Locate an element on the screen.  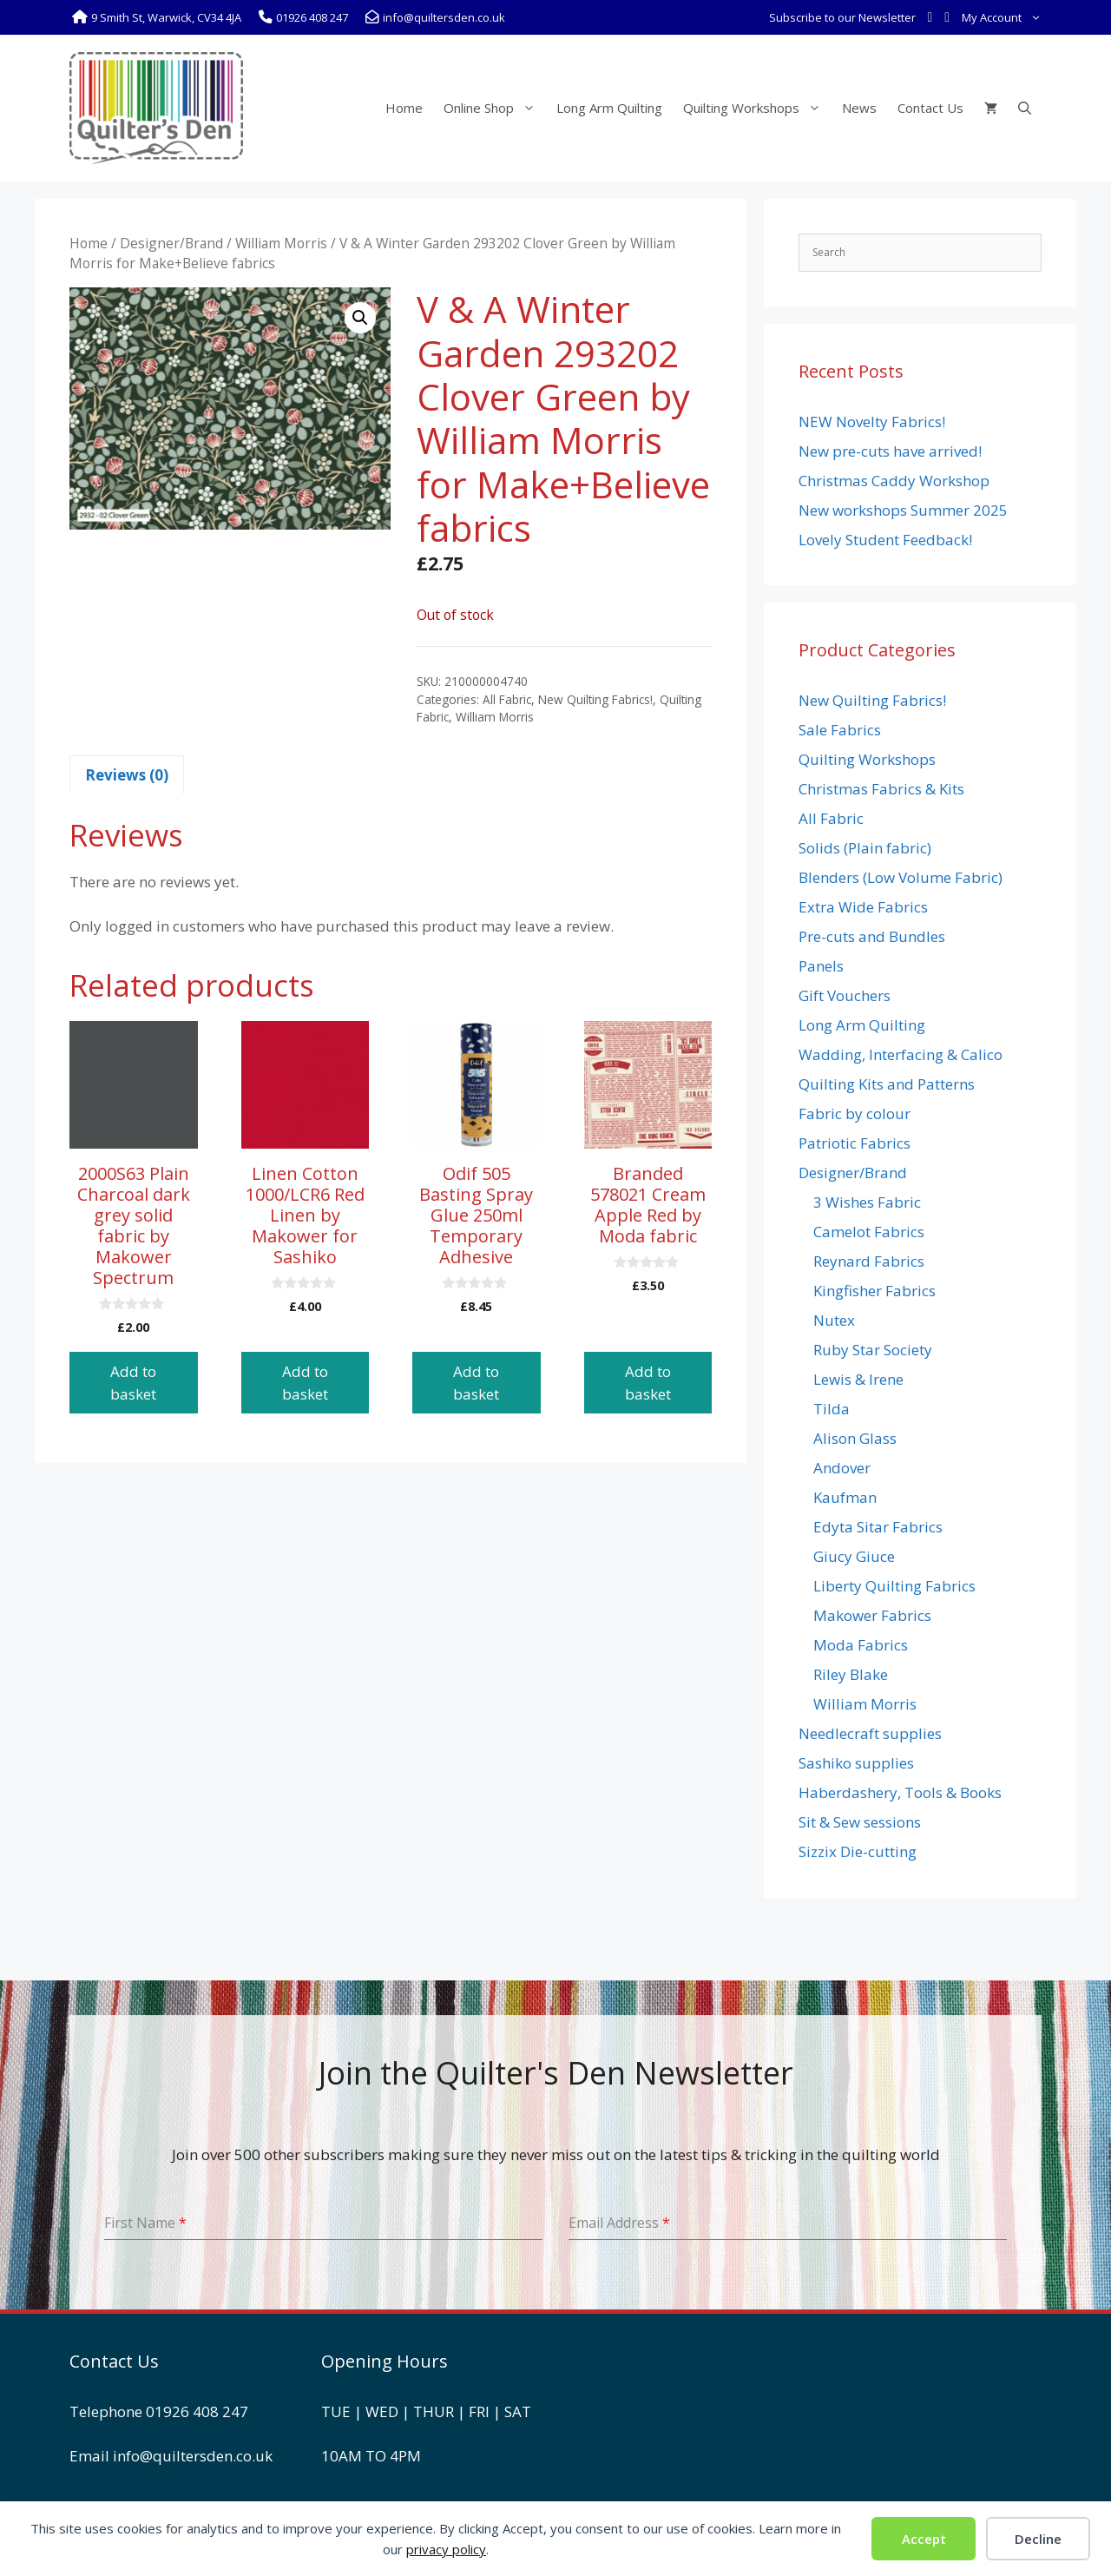
New workshops Summer 2025 is located at coordinates (903, 510).